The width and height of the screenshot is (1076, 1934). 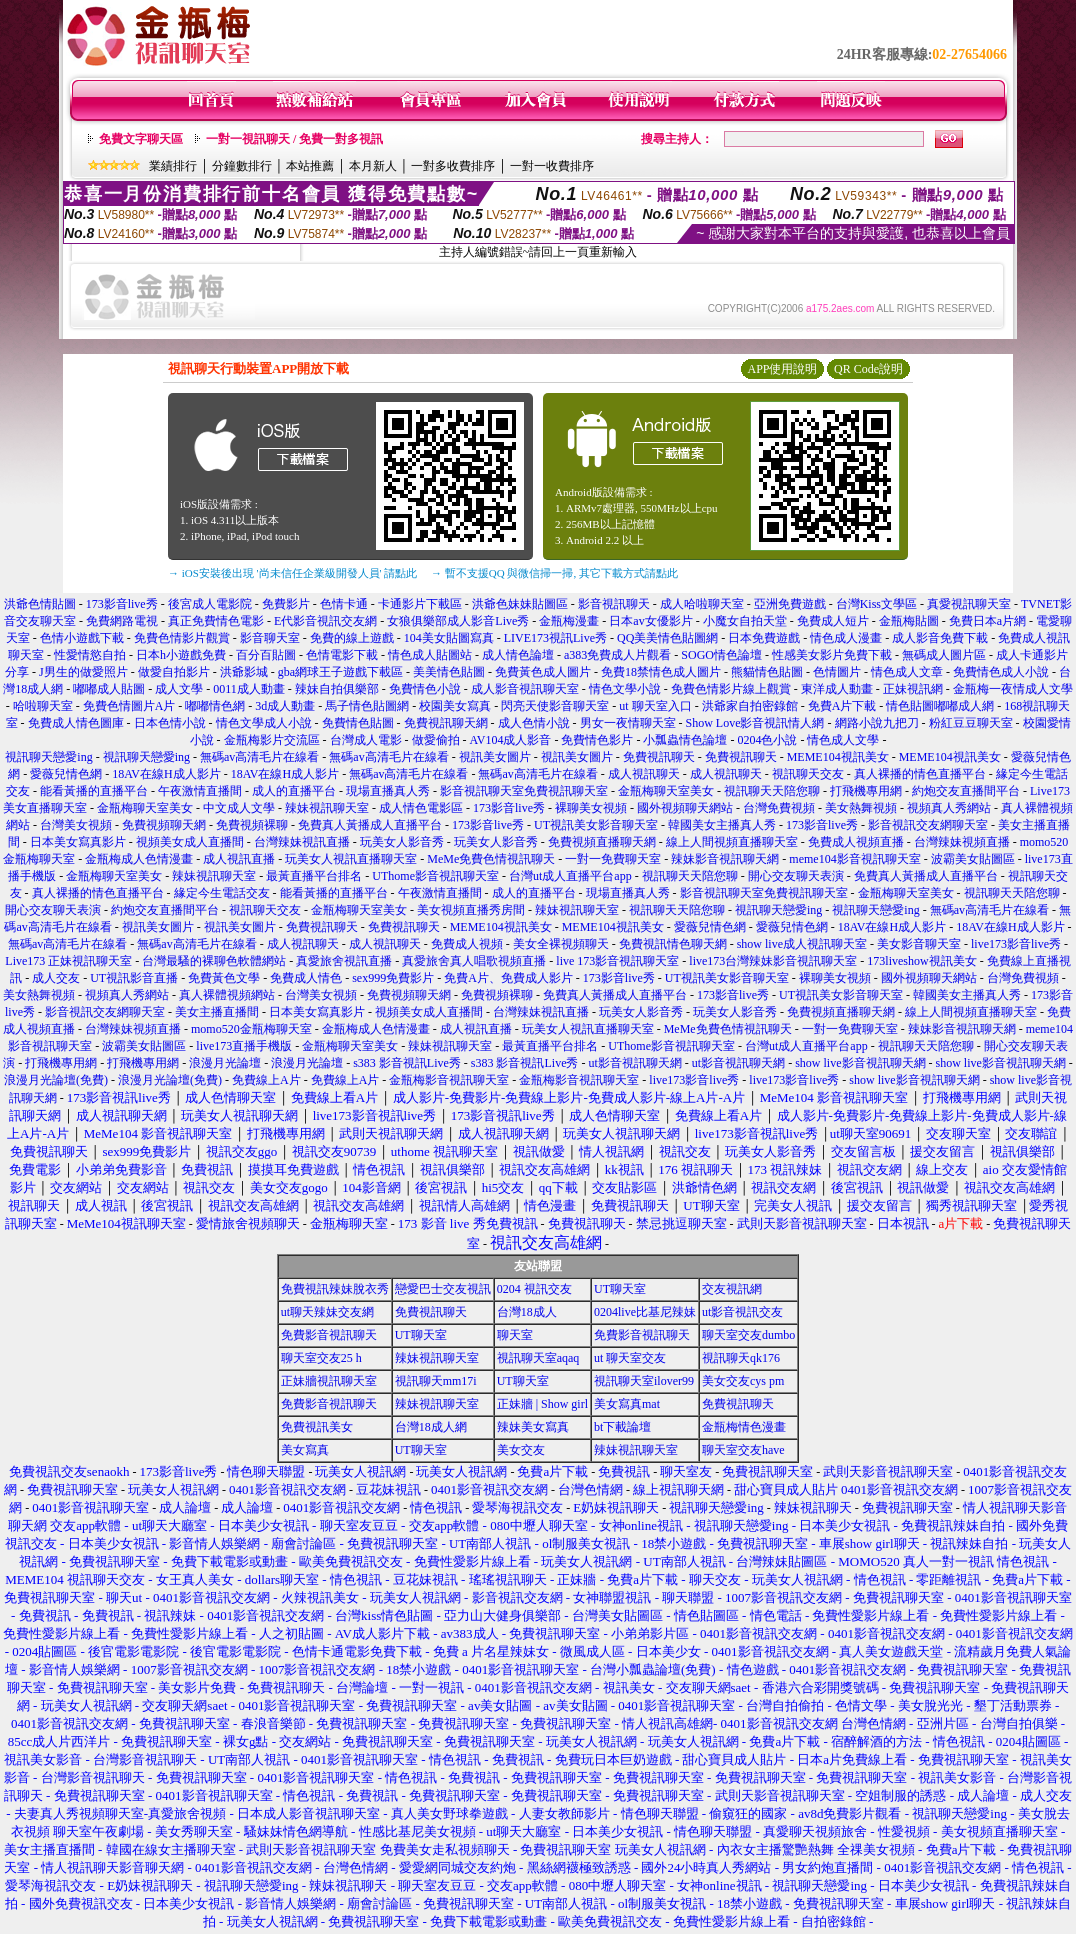 I want to click on a383免費成人片觀看, so click(x=617, y=655).